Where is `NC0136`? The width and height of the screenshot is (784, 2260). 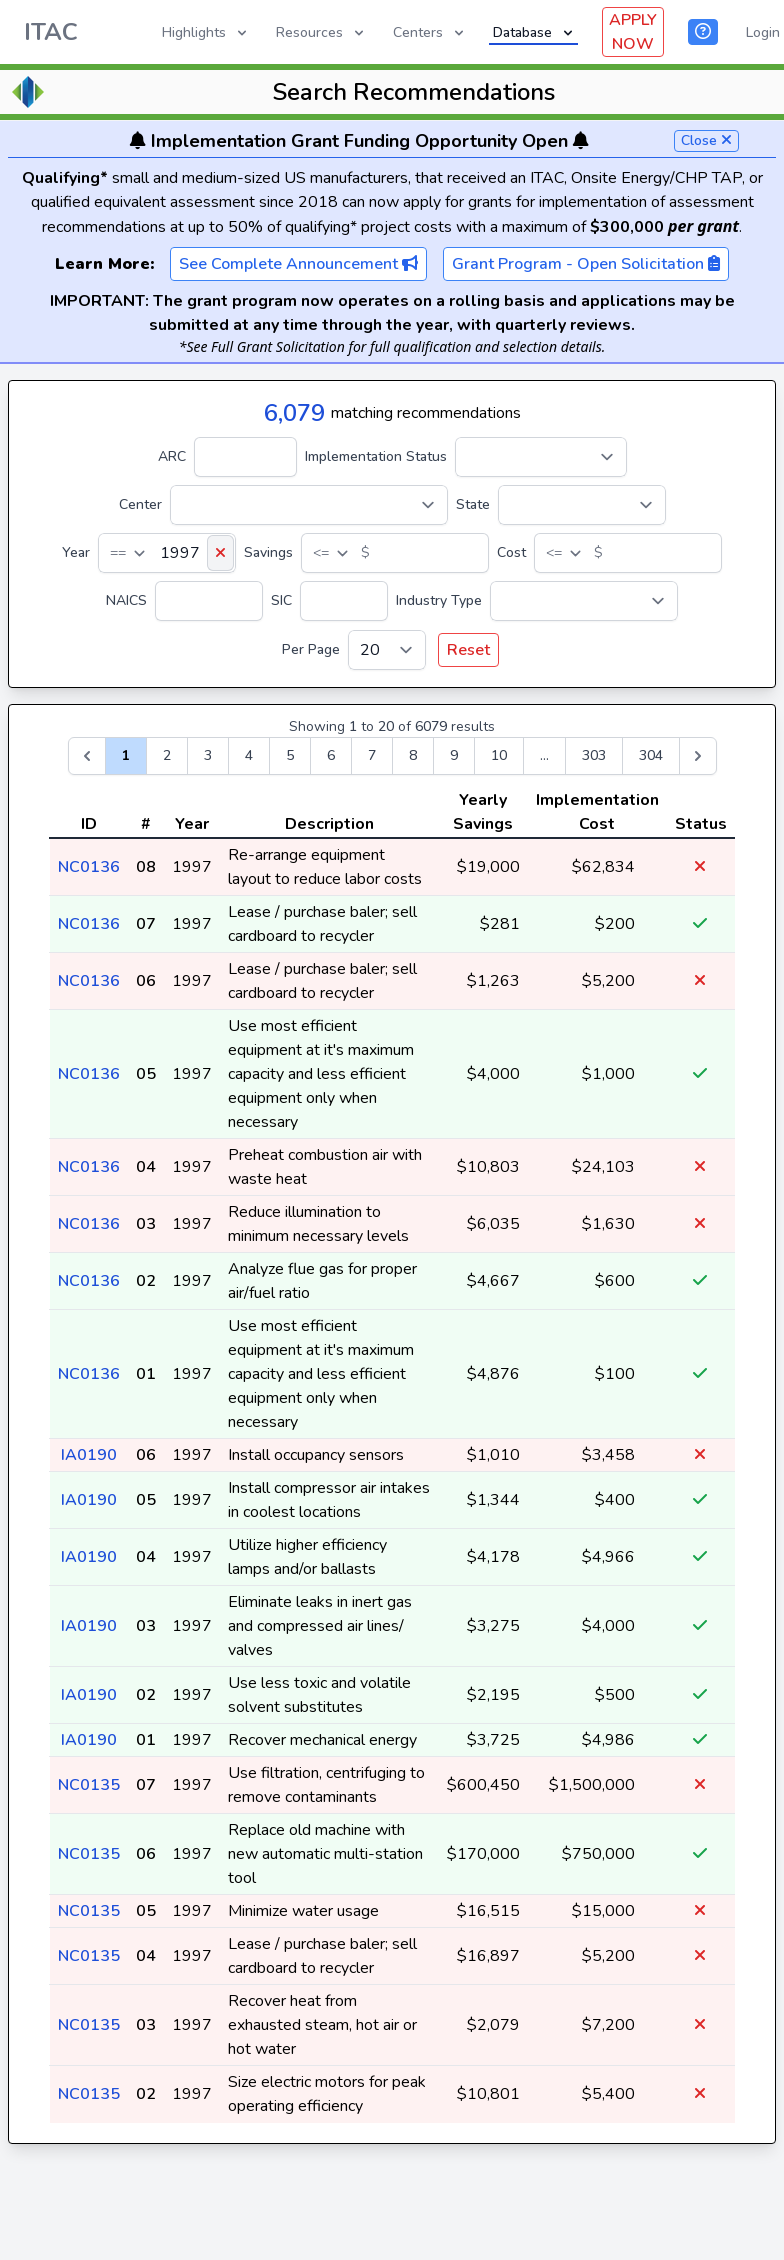 NC0136 is located at coordinates (89, 867).